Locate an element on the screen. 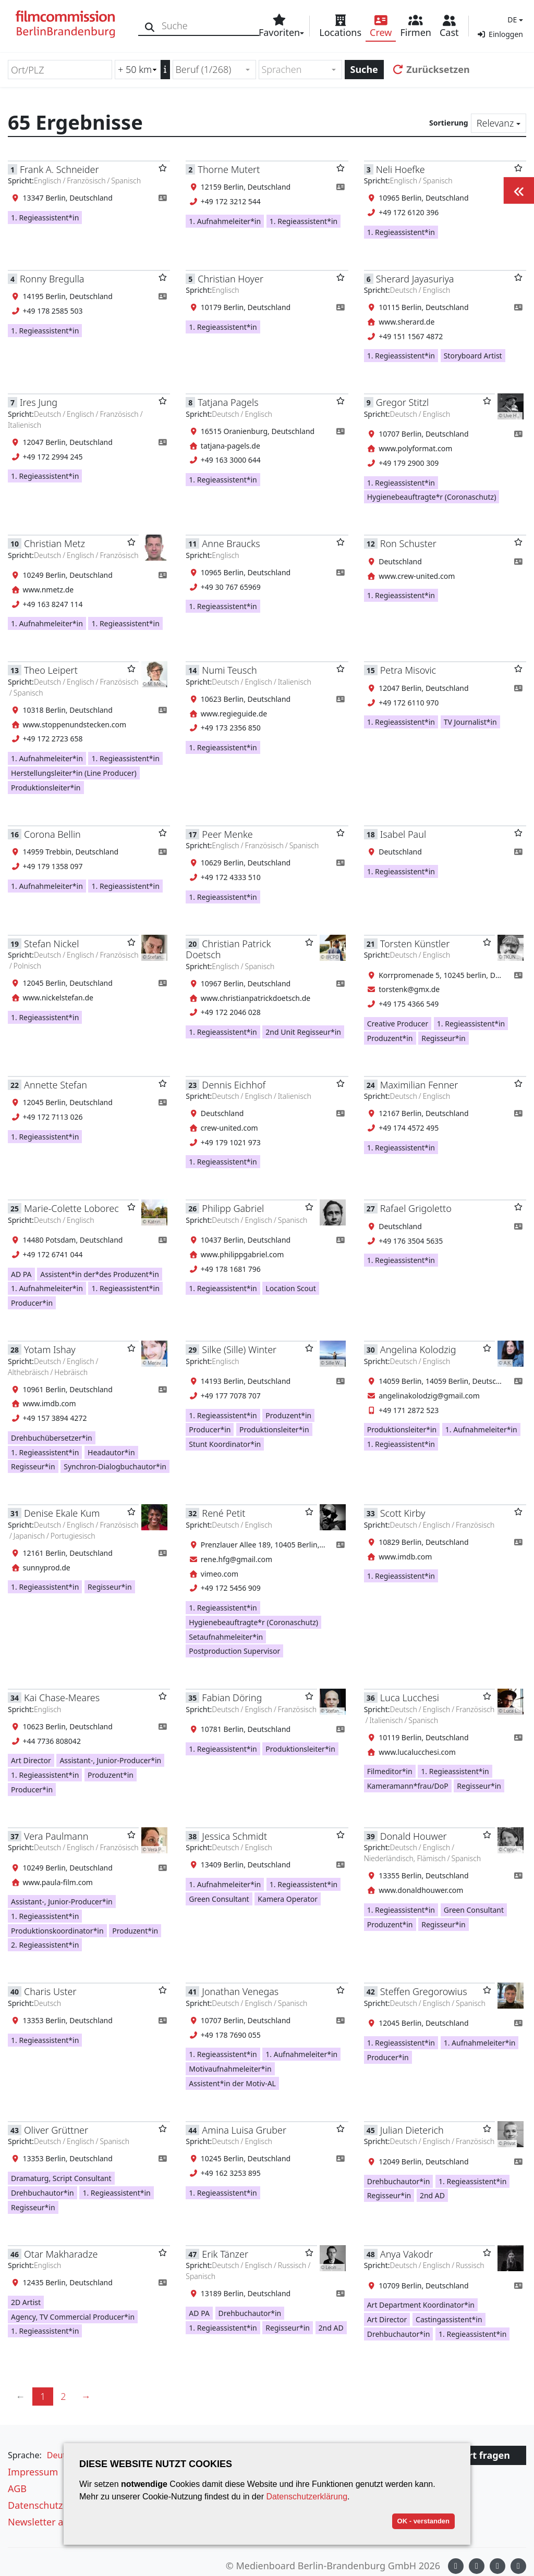 The height and width of the screenshot is (2576, 534). Christian Patrick Doetsch is located at coordinates (228, 949).